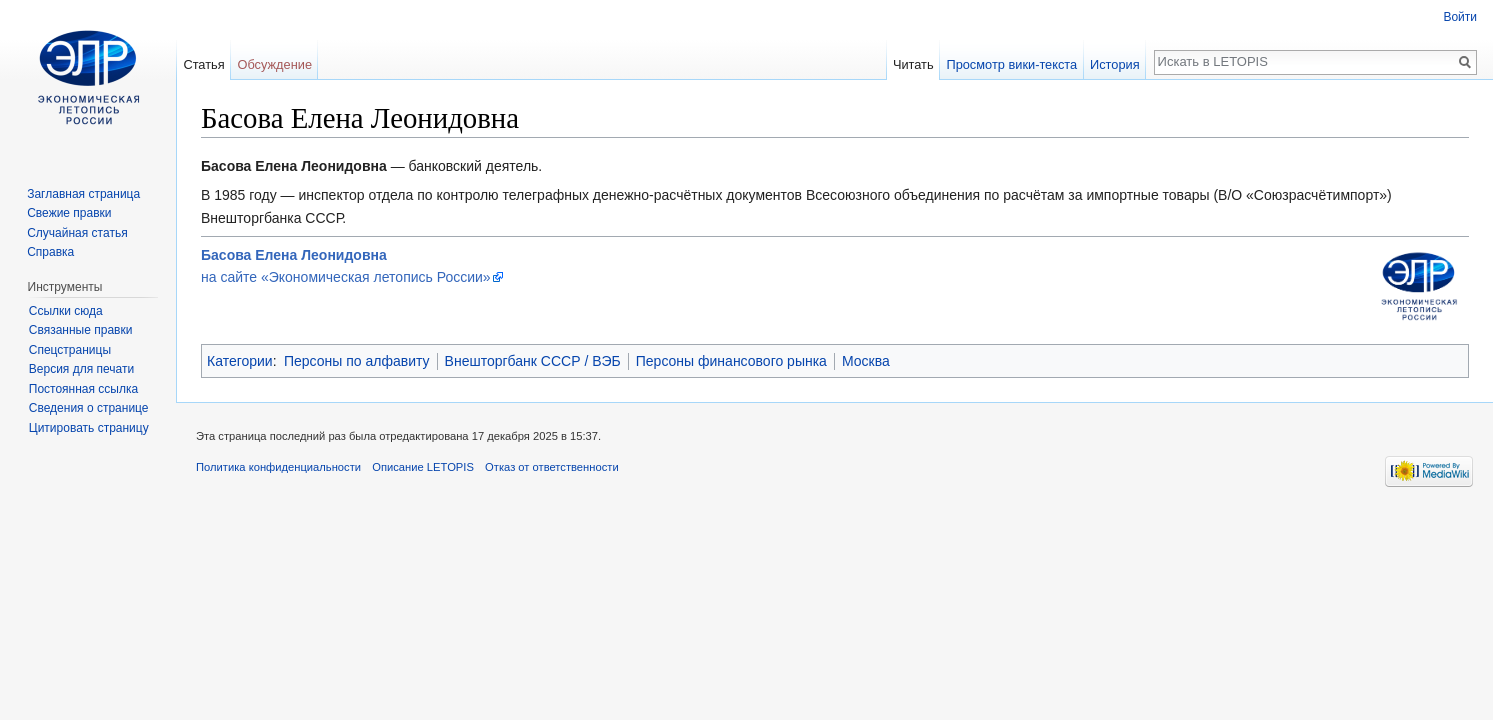 This screenshot has height=720, width=1493. Describe the element at coordinates (70, 350) in the screenshot. I see `Спецстраницы` at that location.